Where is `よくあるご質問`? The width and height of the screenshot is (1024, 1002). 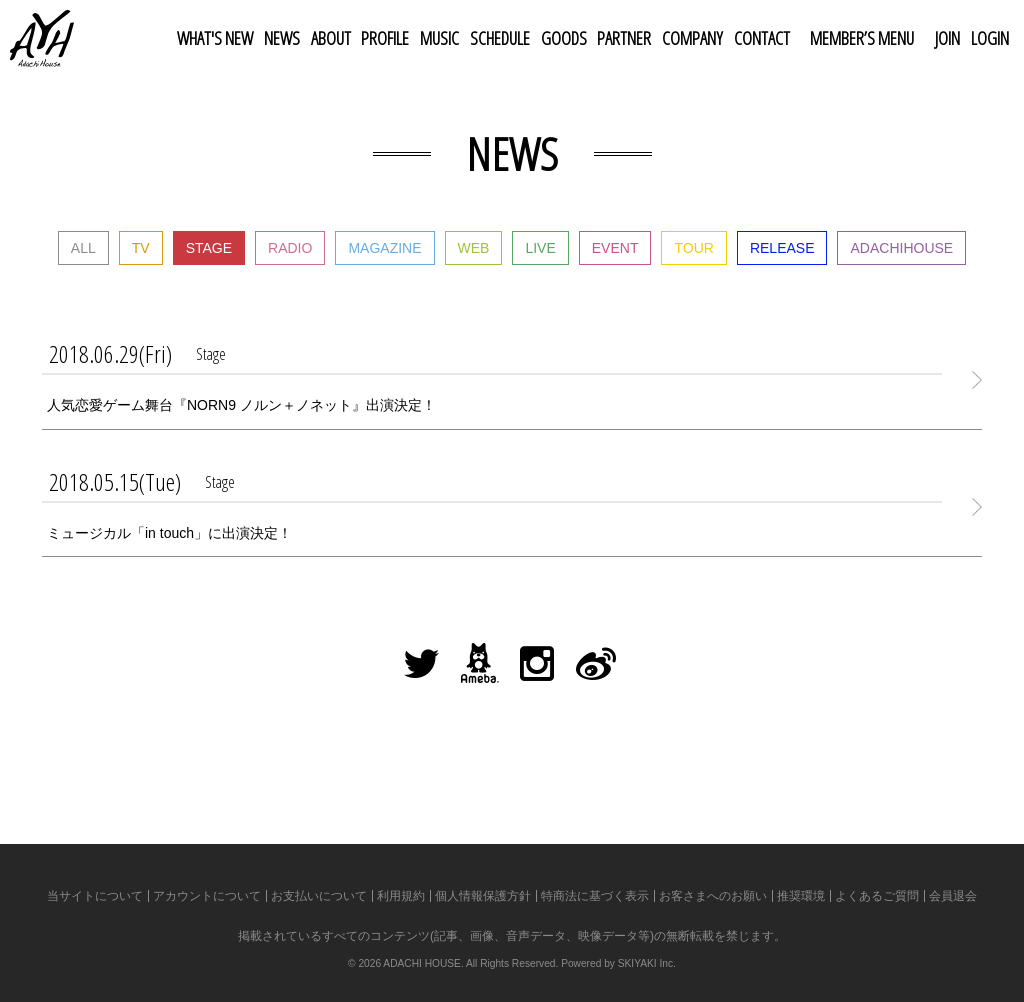
よくあるご質問 is located at coordinates (877, 896).